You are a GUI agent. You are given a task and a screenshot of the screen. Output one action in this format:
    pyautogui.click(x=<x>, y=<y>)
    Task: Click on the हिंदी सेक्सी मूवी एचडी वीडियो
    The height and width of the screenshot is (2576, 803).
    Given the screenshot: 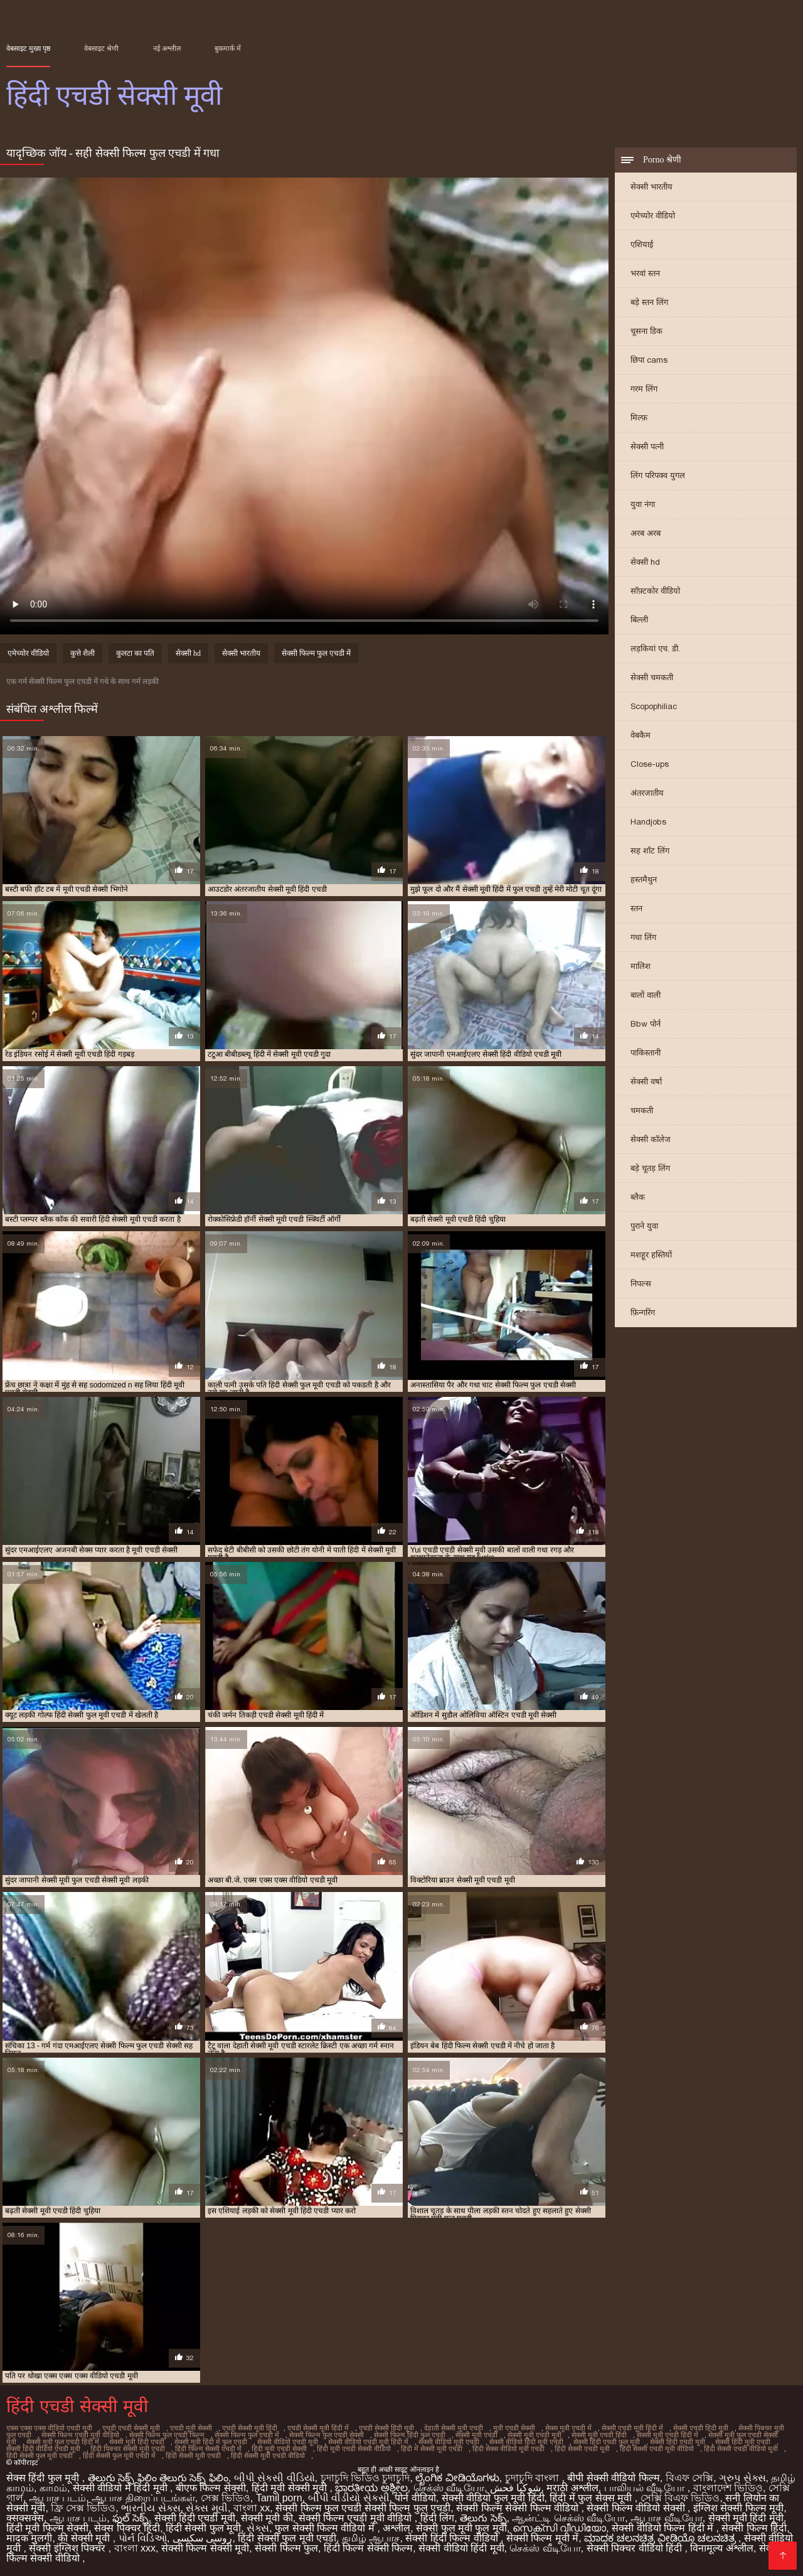 What is the action you would take?
    pyautogui.click(x=268, y=2455)
    